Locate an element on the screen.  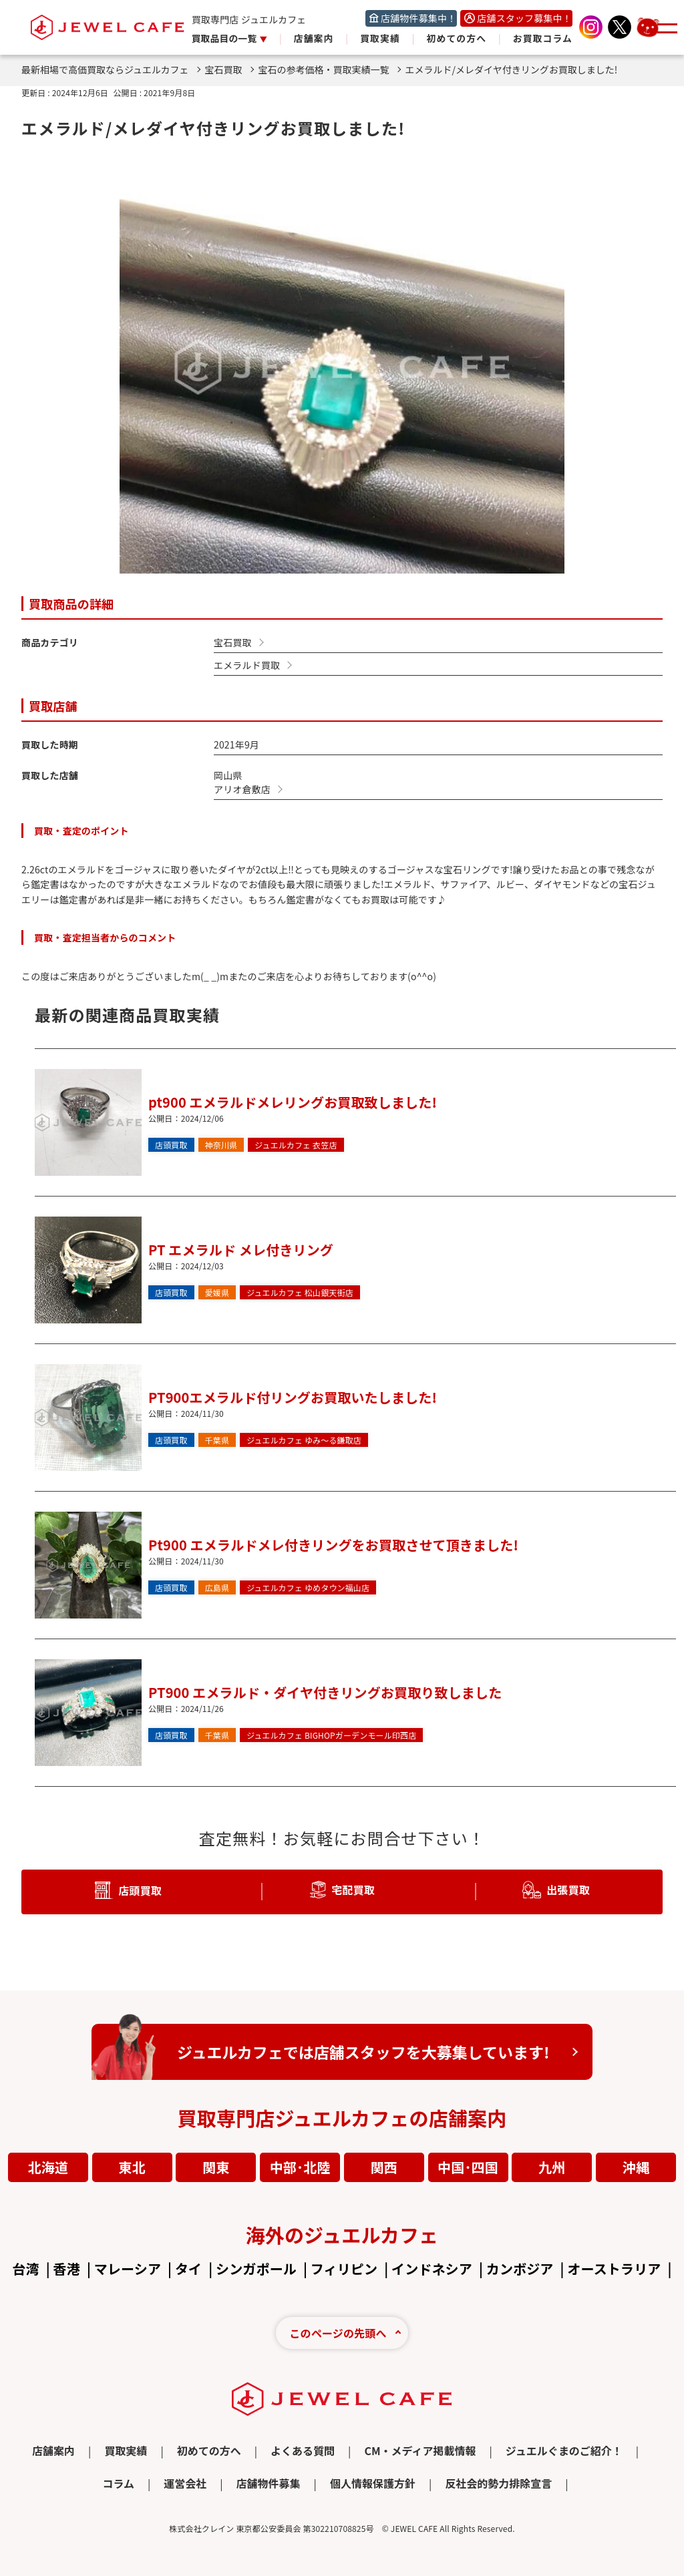
お買取コラム is located at coordinates (542, 38).